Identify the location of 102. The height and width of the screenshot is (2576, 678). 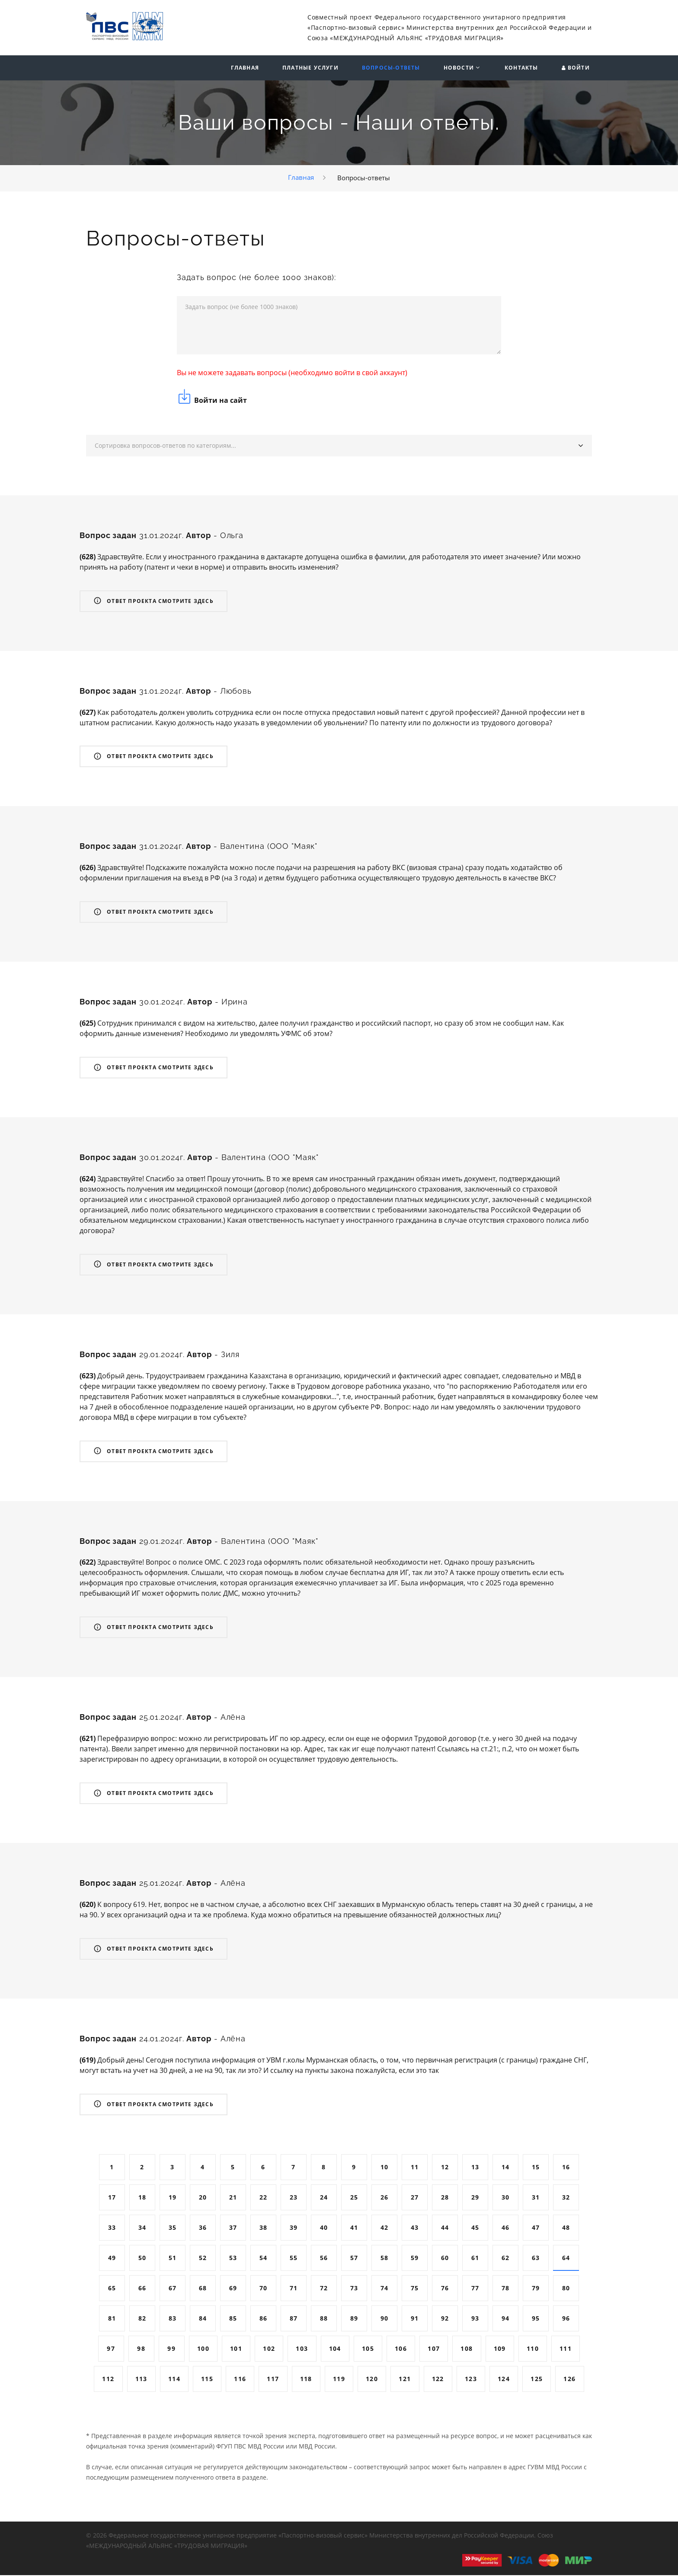
(269, 2349).